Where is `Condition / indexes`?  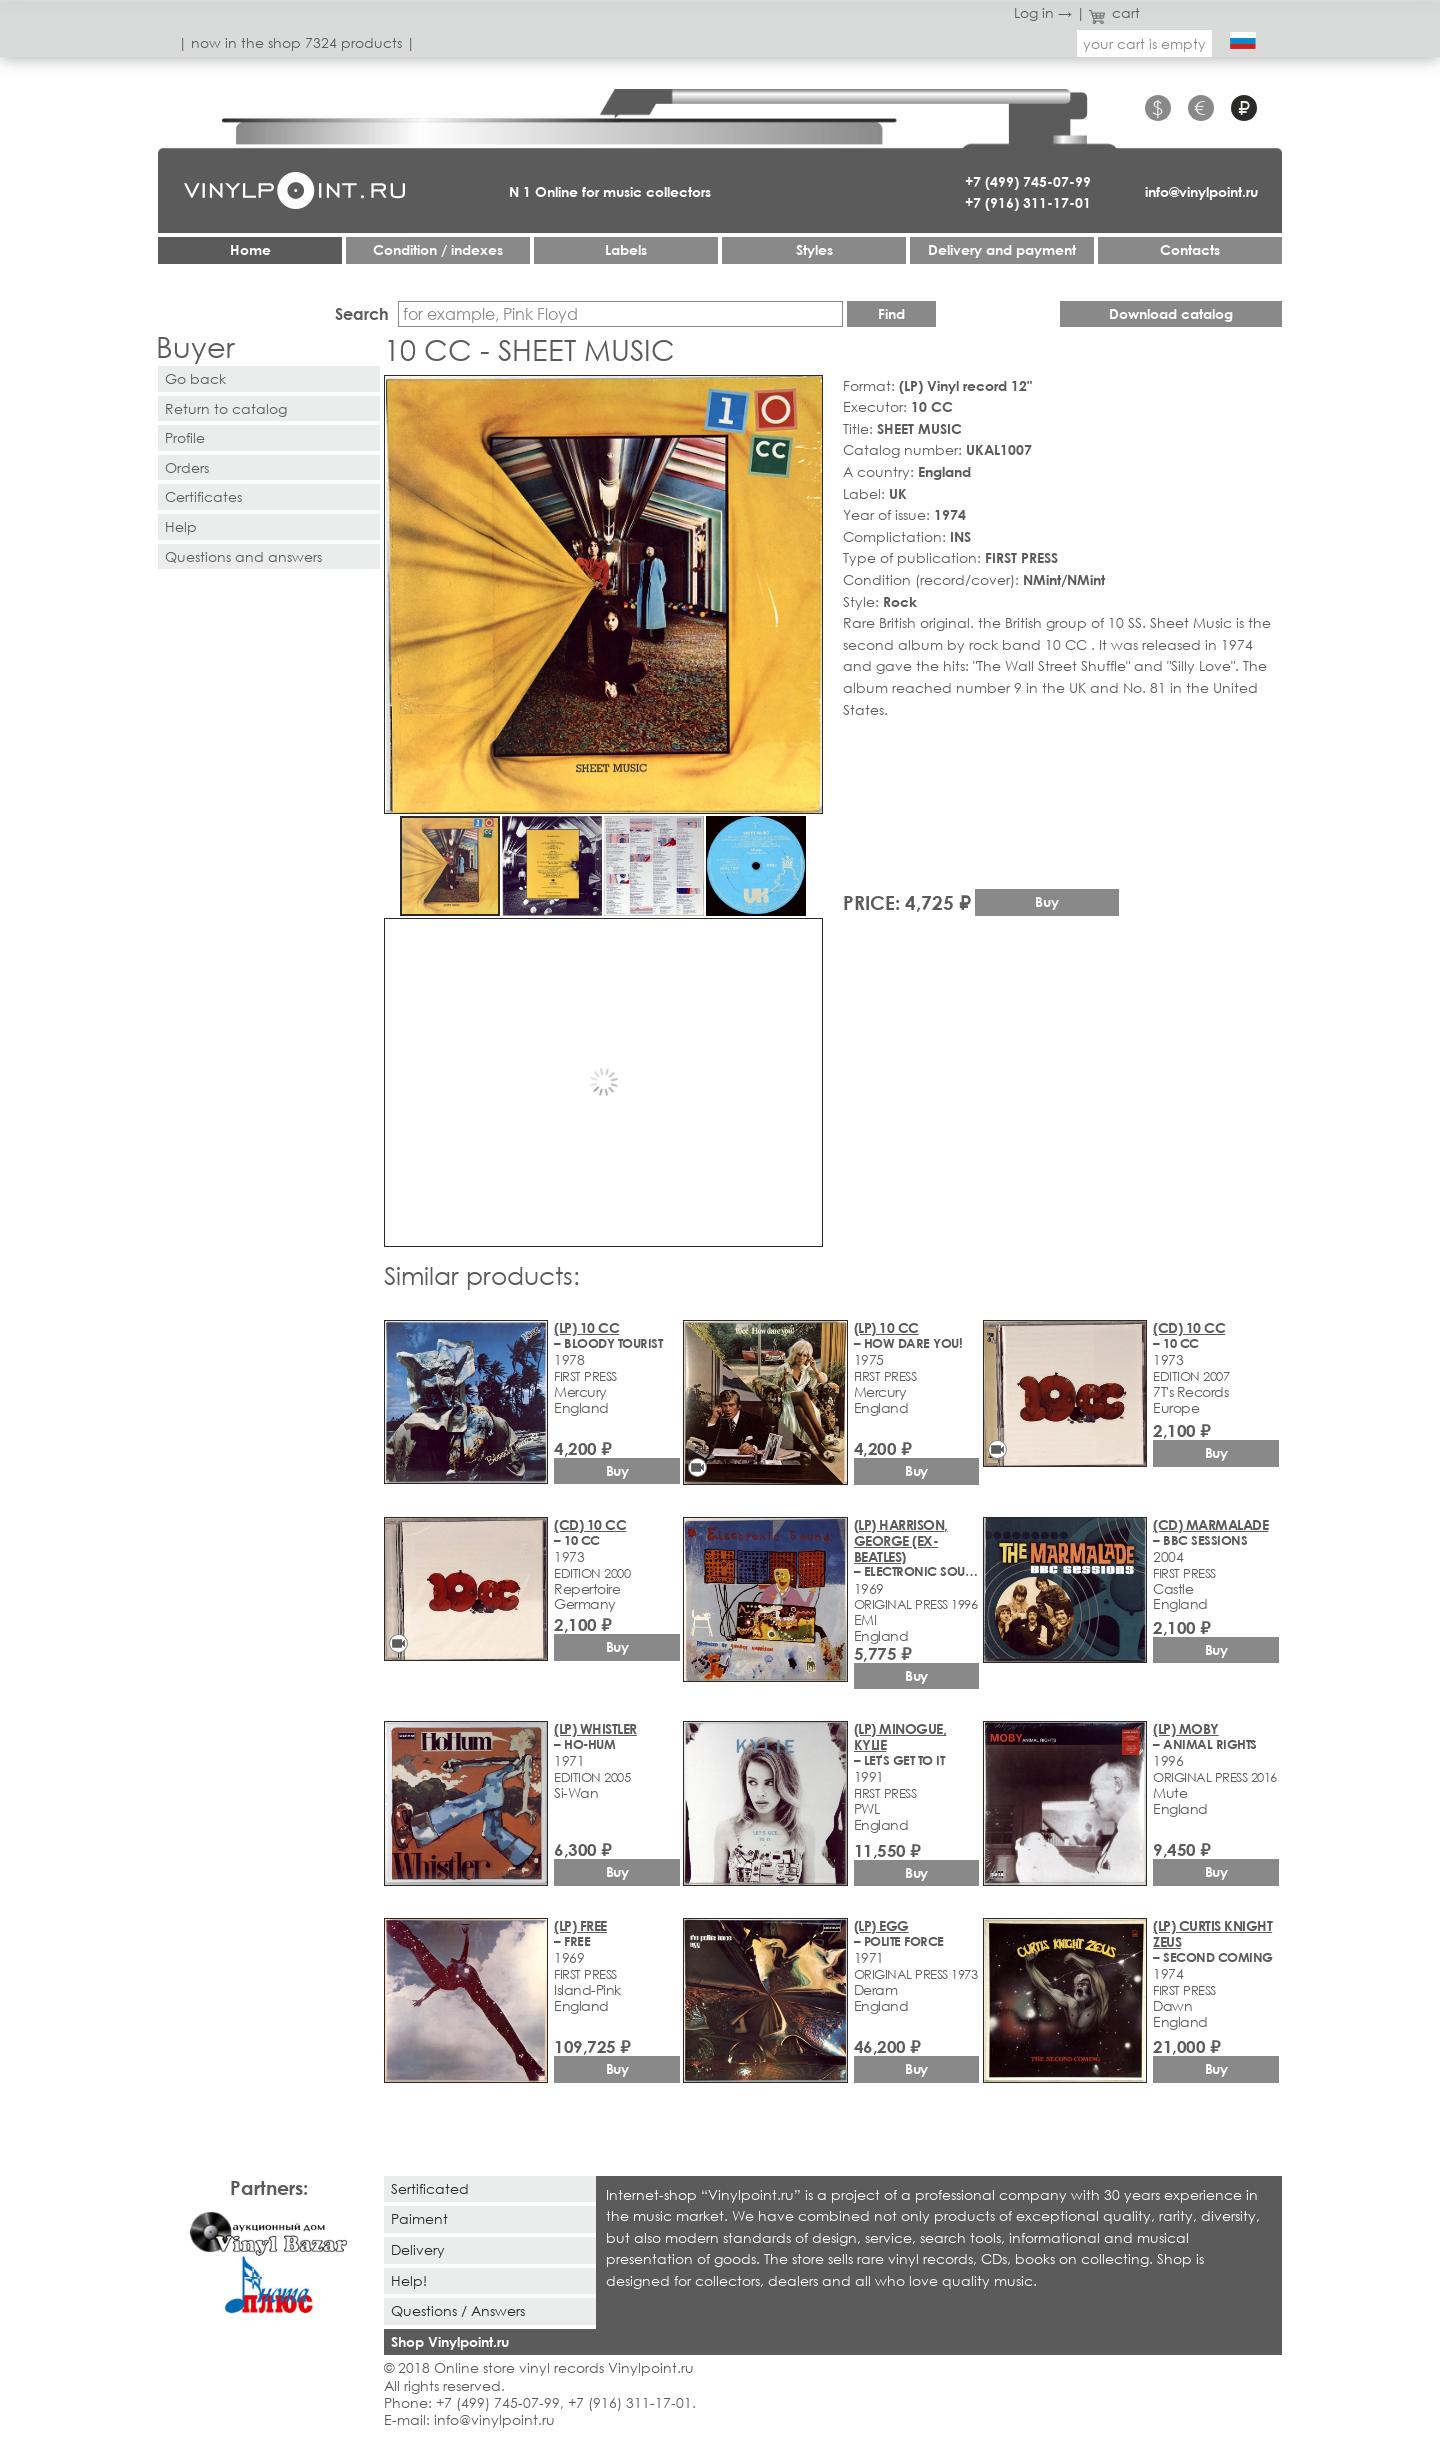
Condition / indexes is located at coordinates (438, 249).